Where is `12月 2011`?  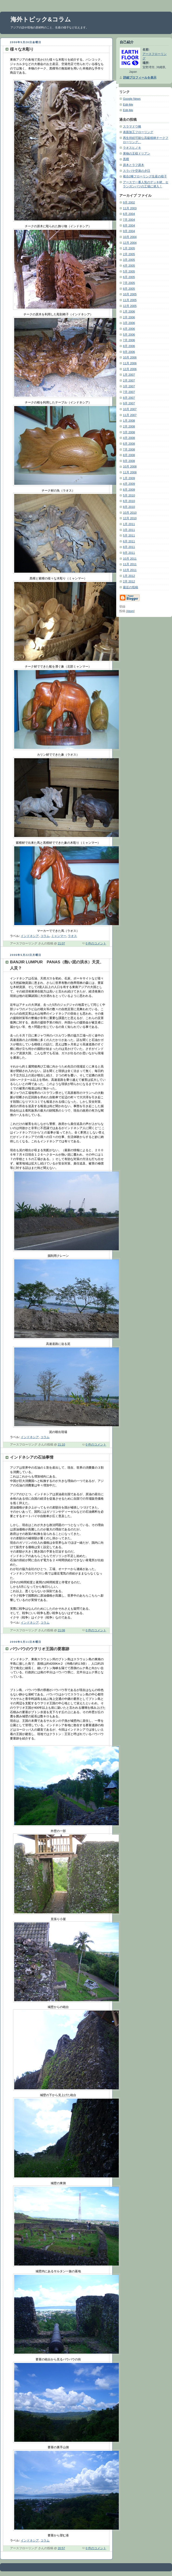
12月 2011 is located at coordinates (130, 570).